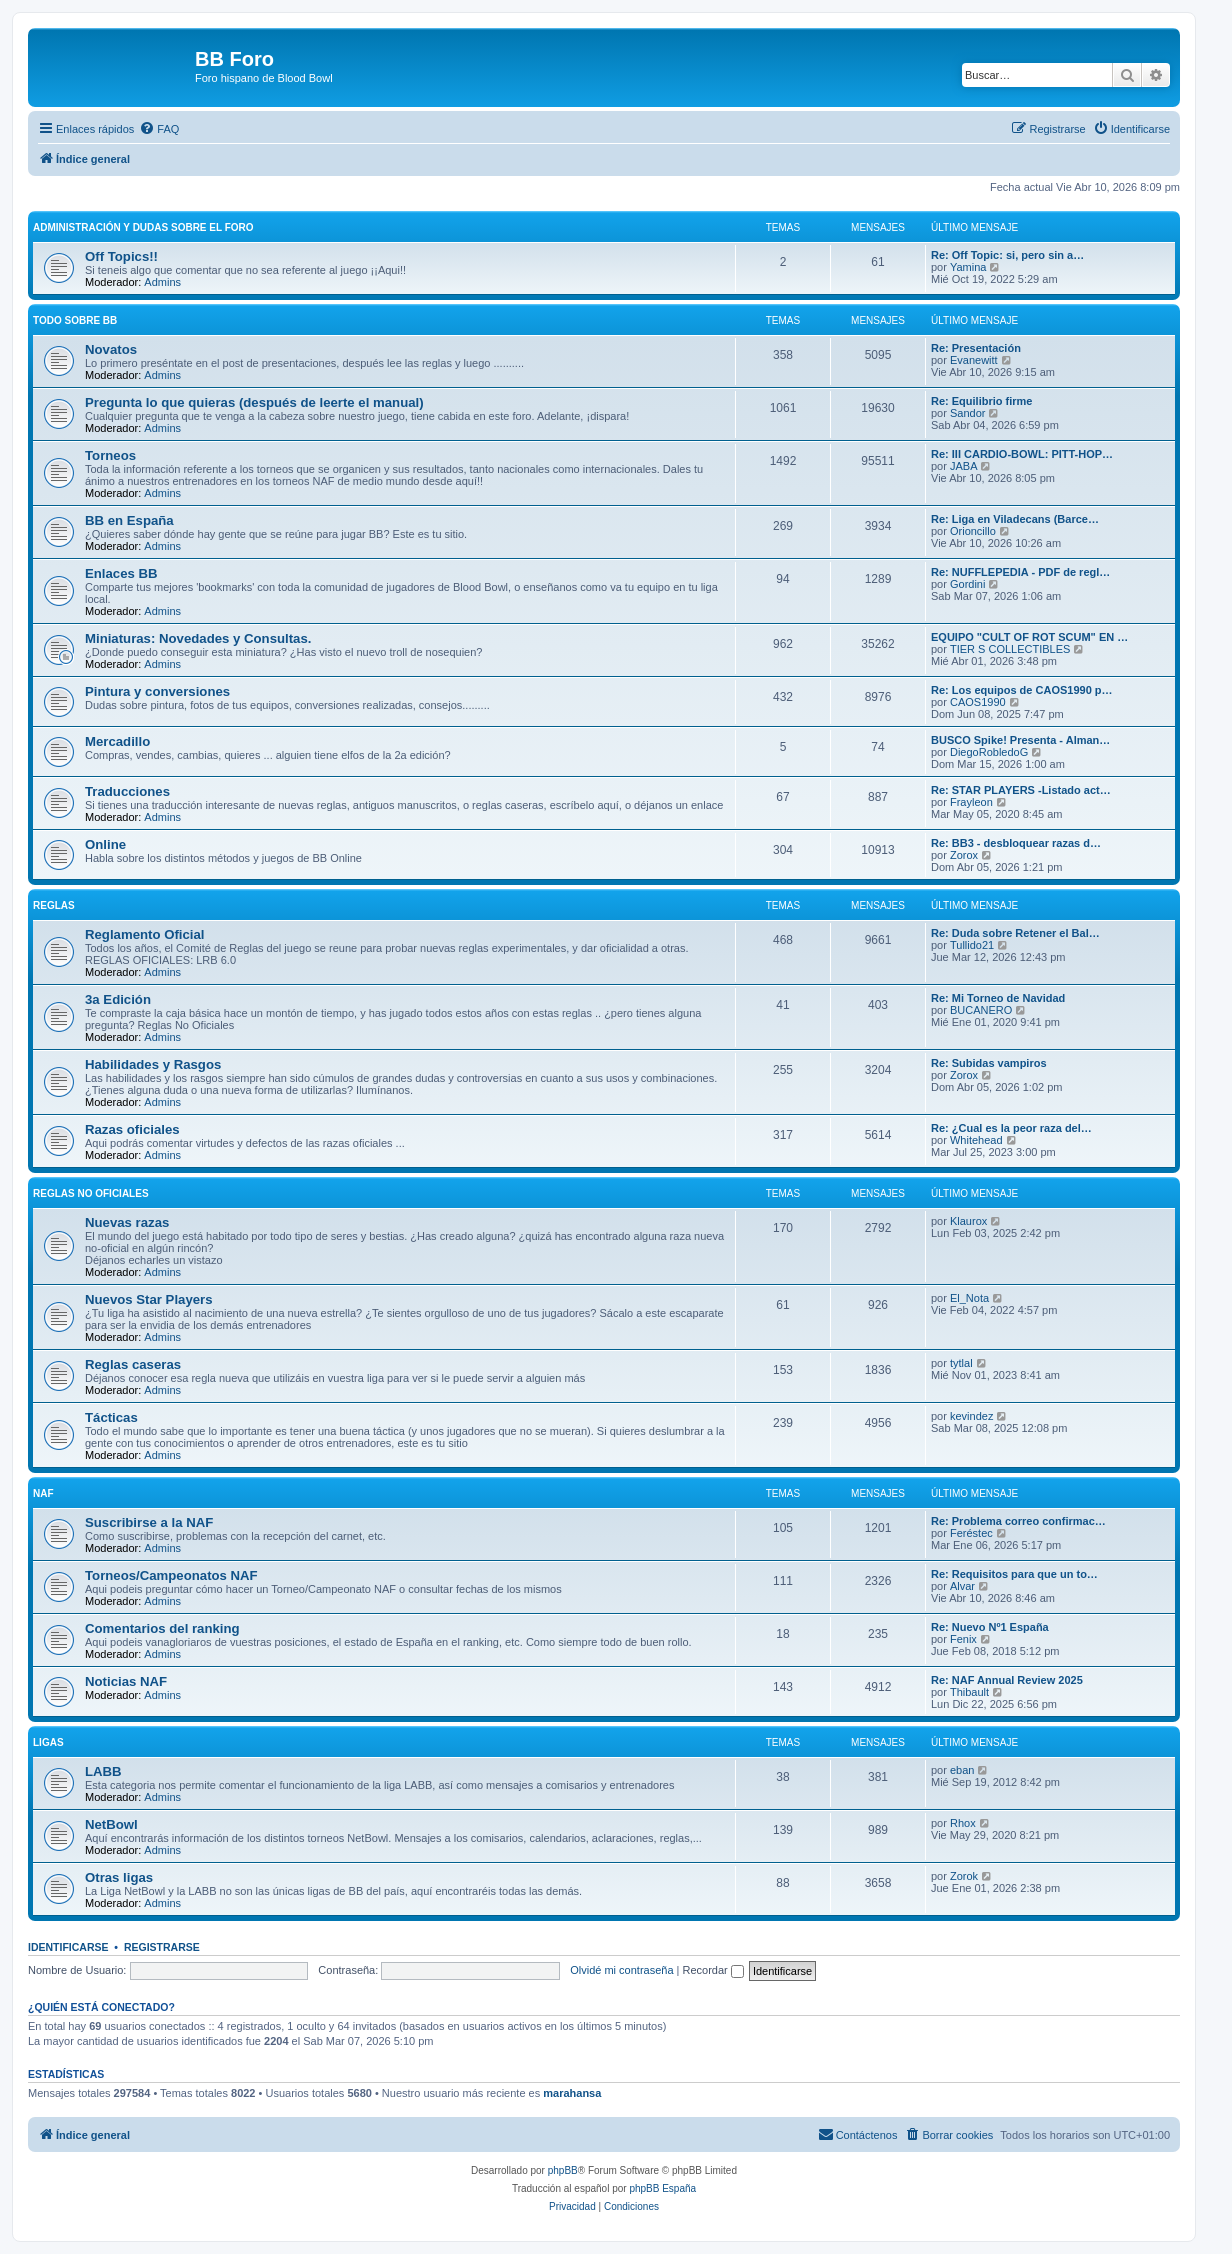 Image resolution: width=1232 pixels, height=2254 pixels. What do you see at coordinates (989, 752) in the screenshot?
I see `DiegoRobledoG` at bounding box center [989, 752].